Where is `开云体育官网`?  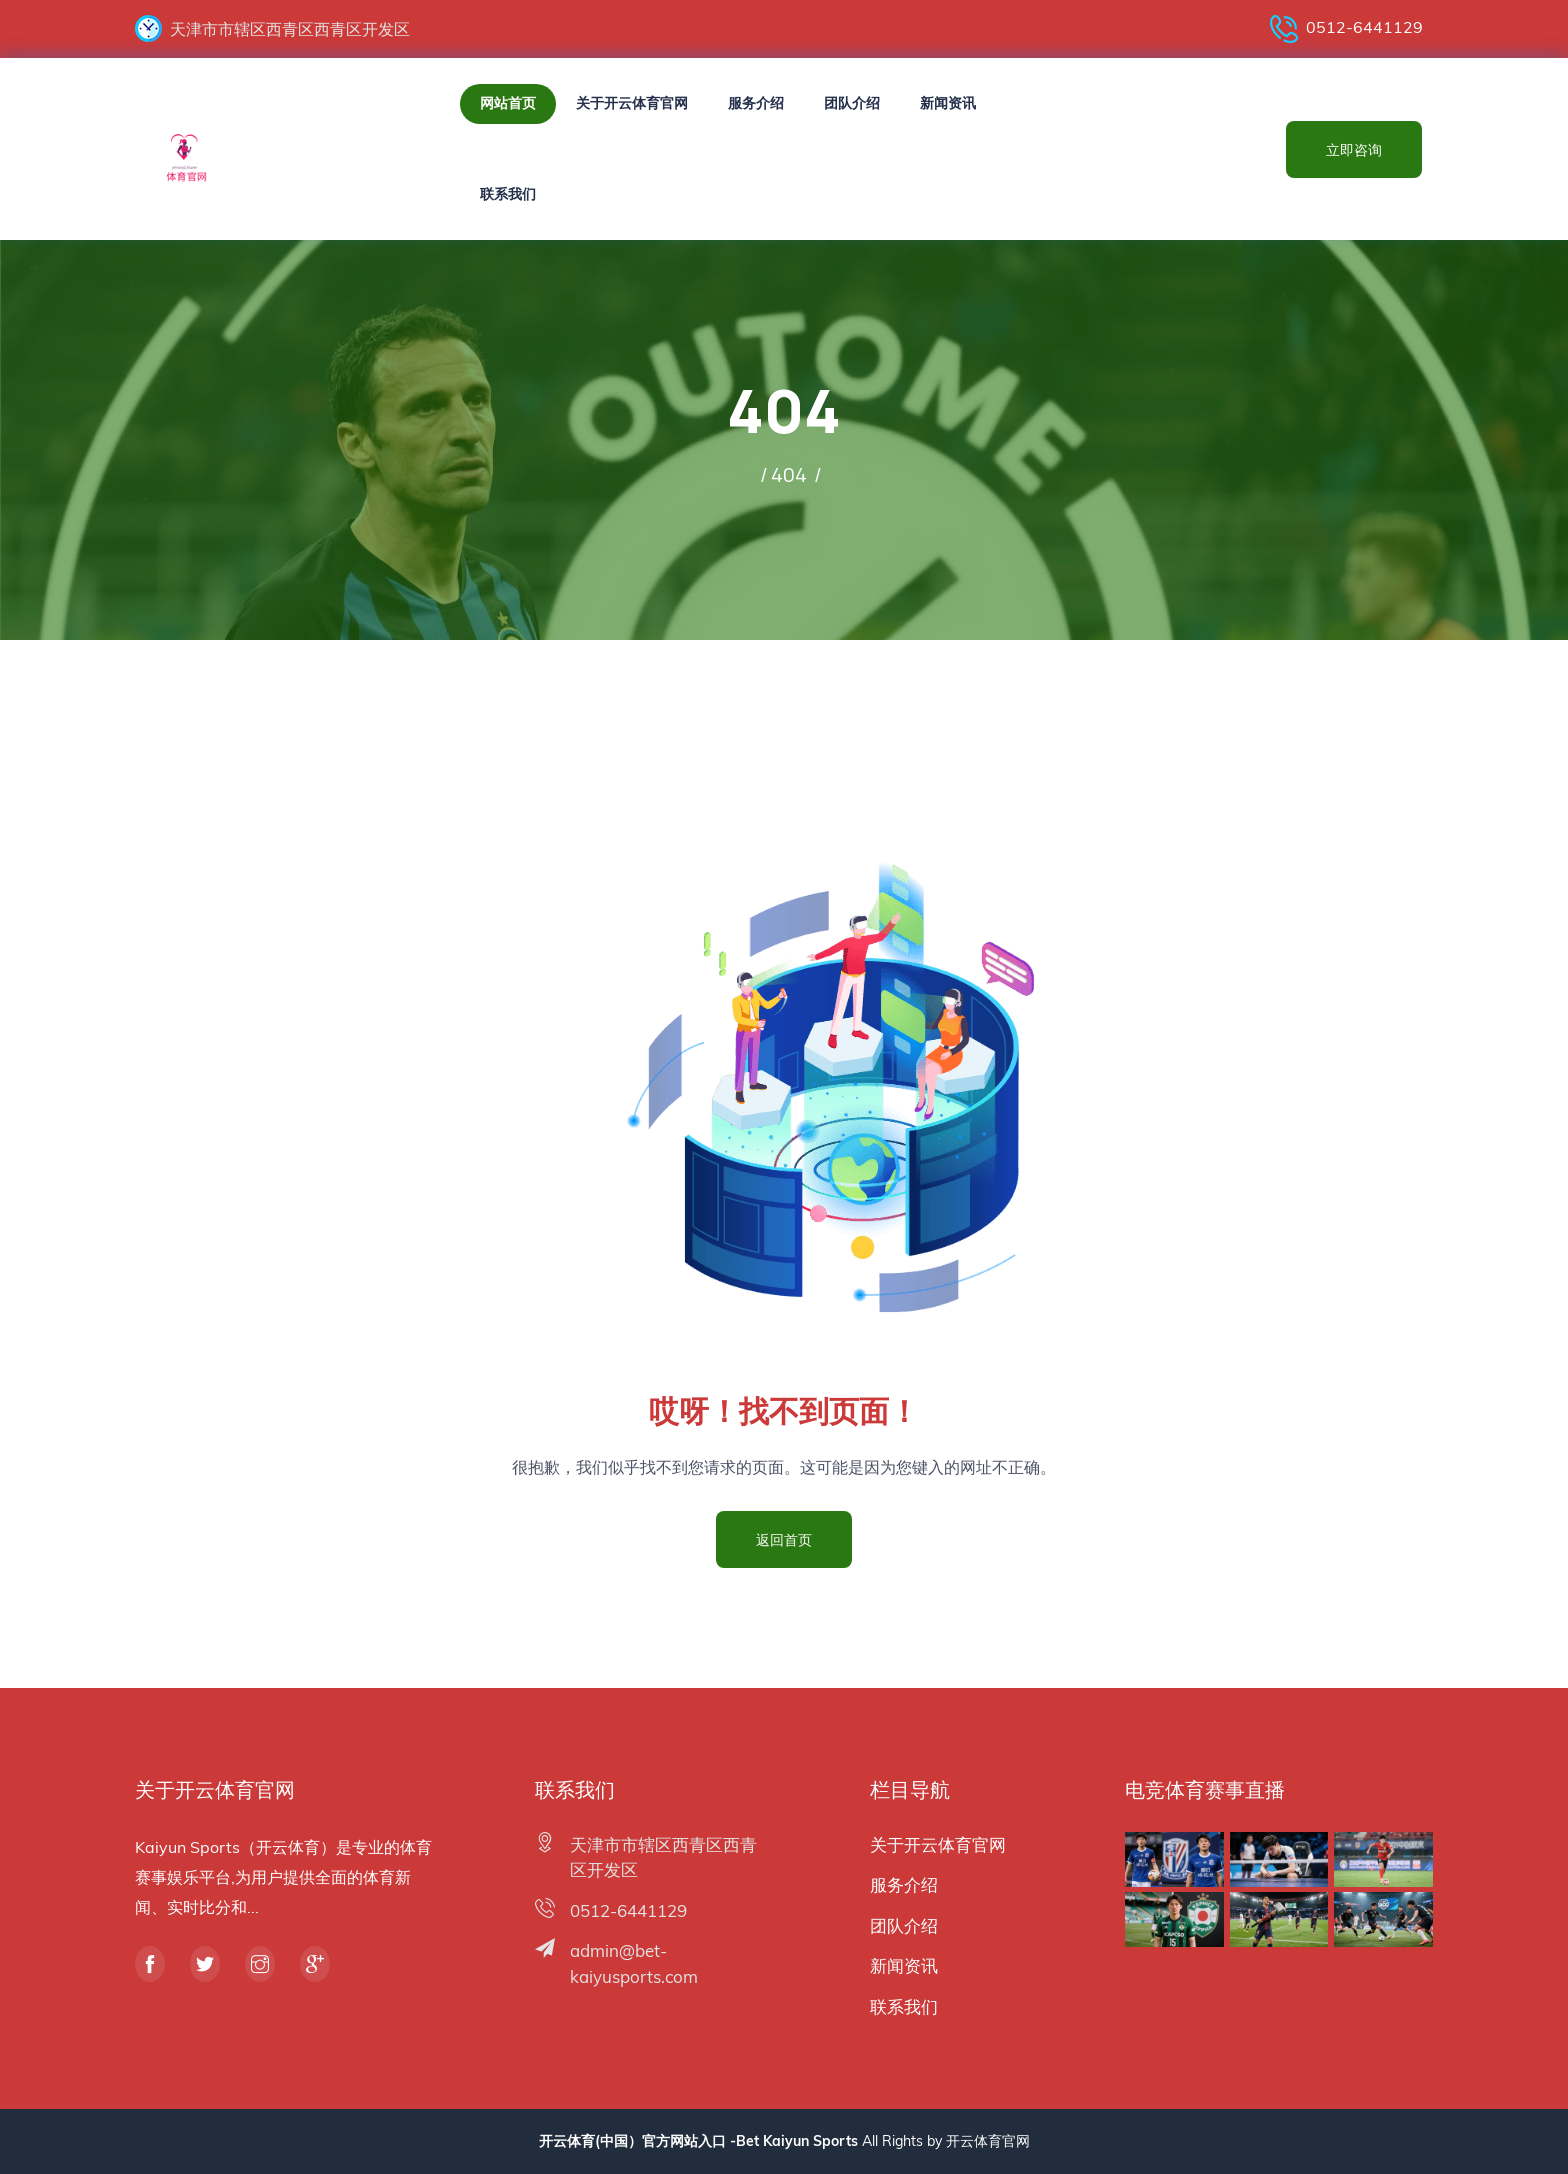
开云体育官网 is located at coordinates (988, 2141).